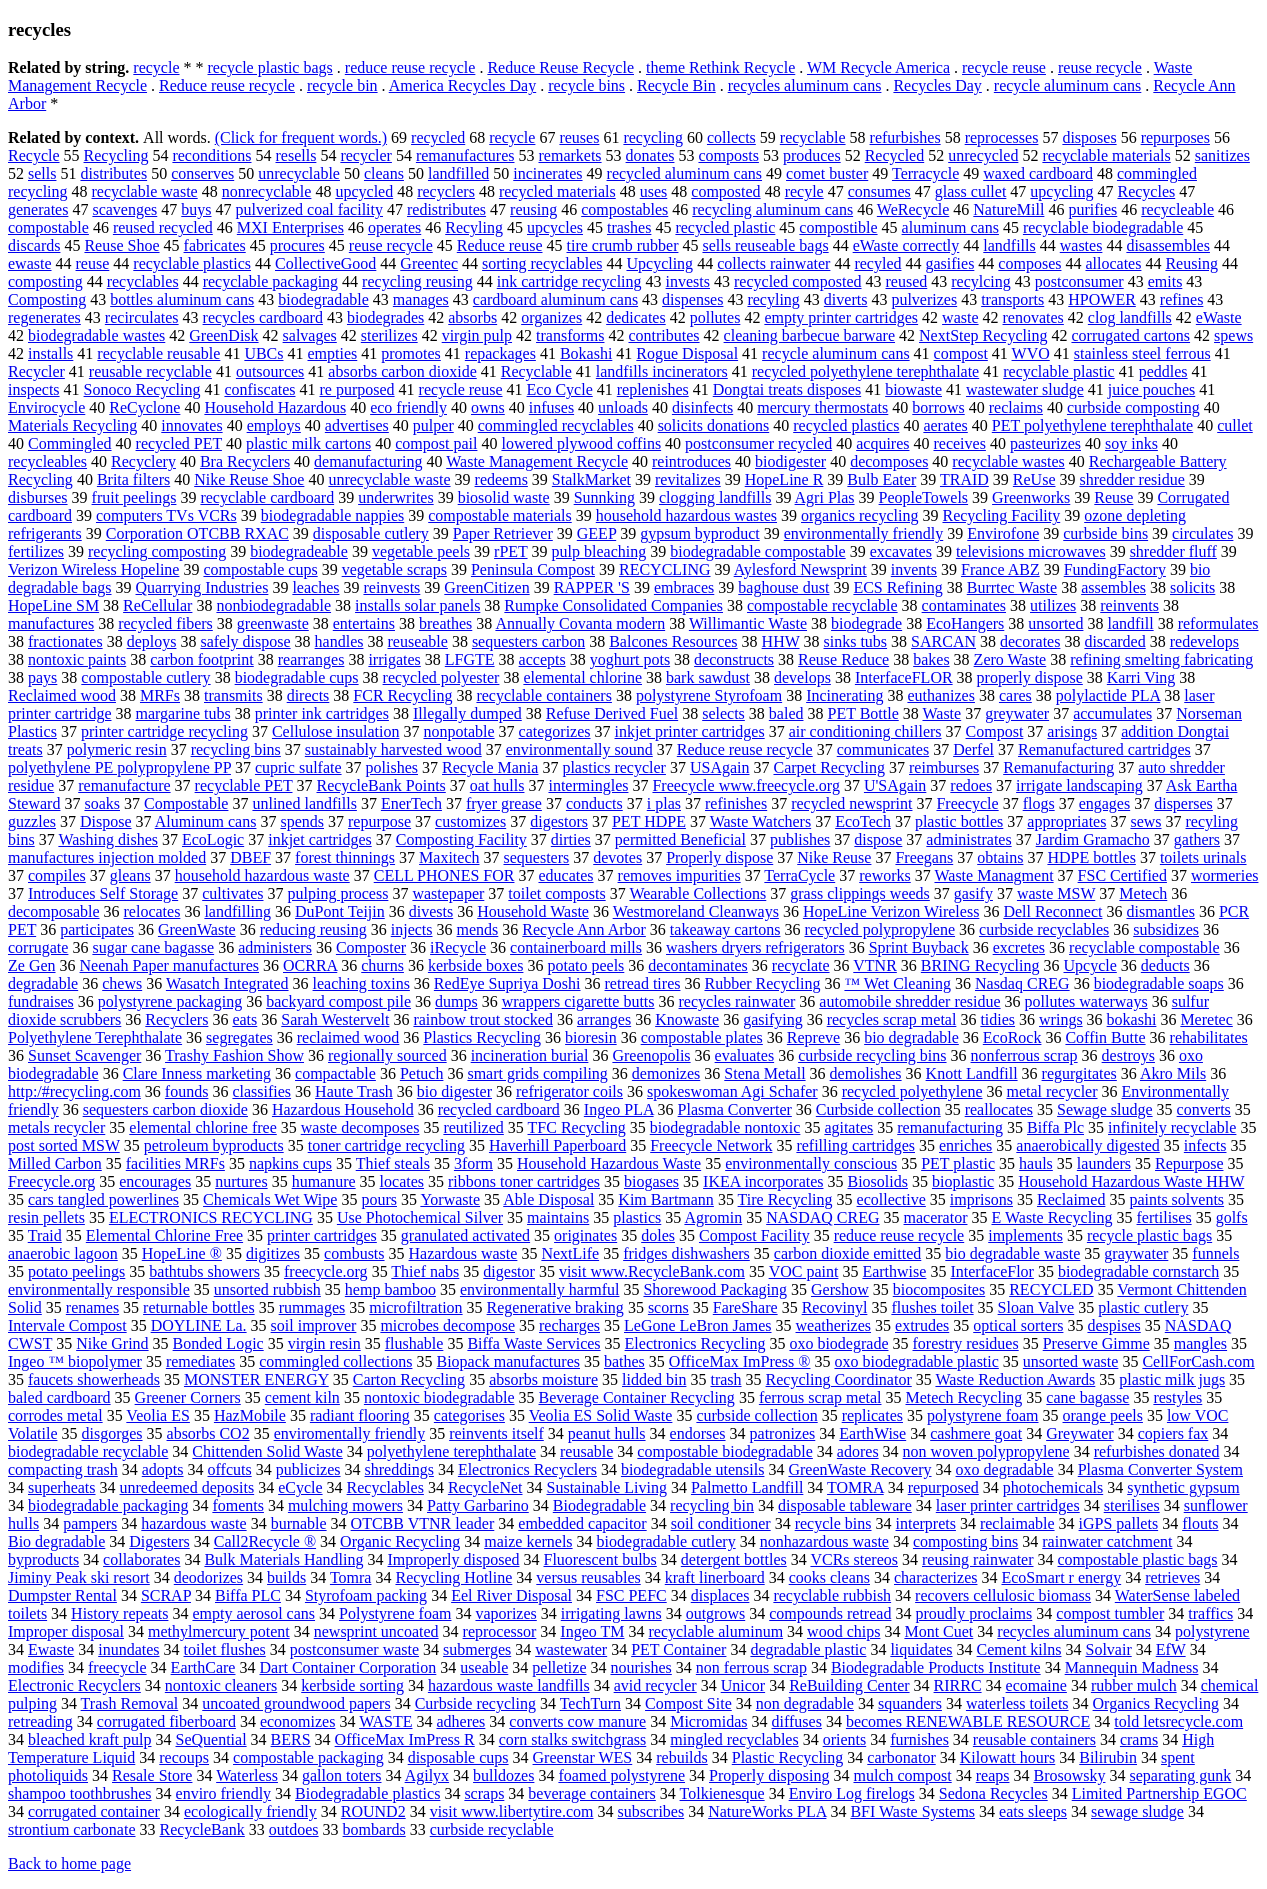  Describe the element at coordinates (345, 857) in the screenshot. I see `forest thinnings` at that location.